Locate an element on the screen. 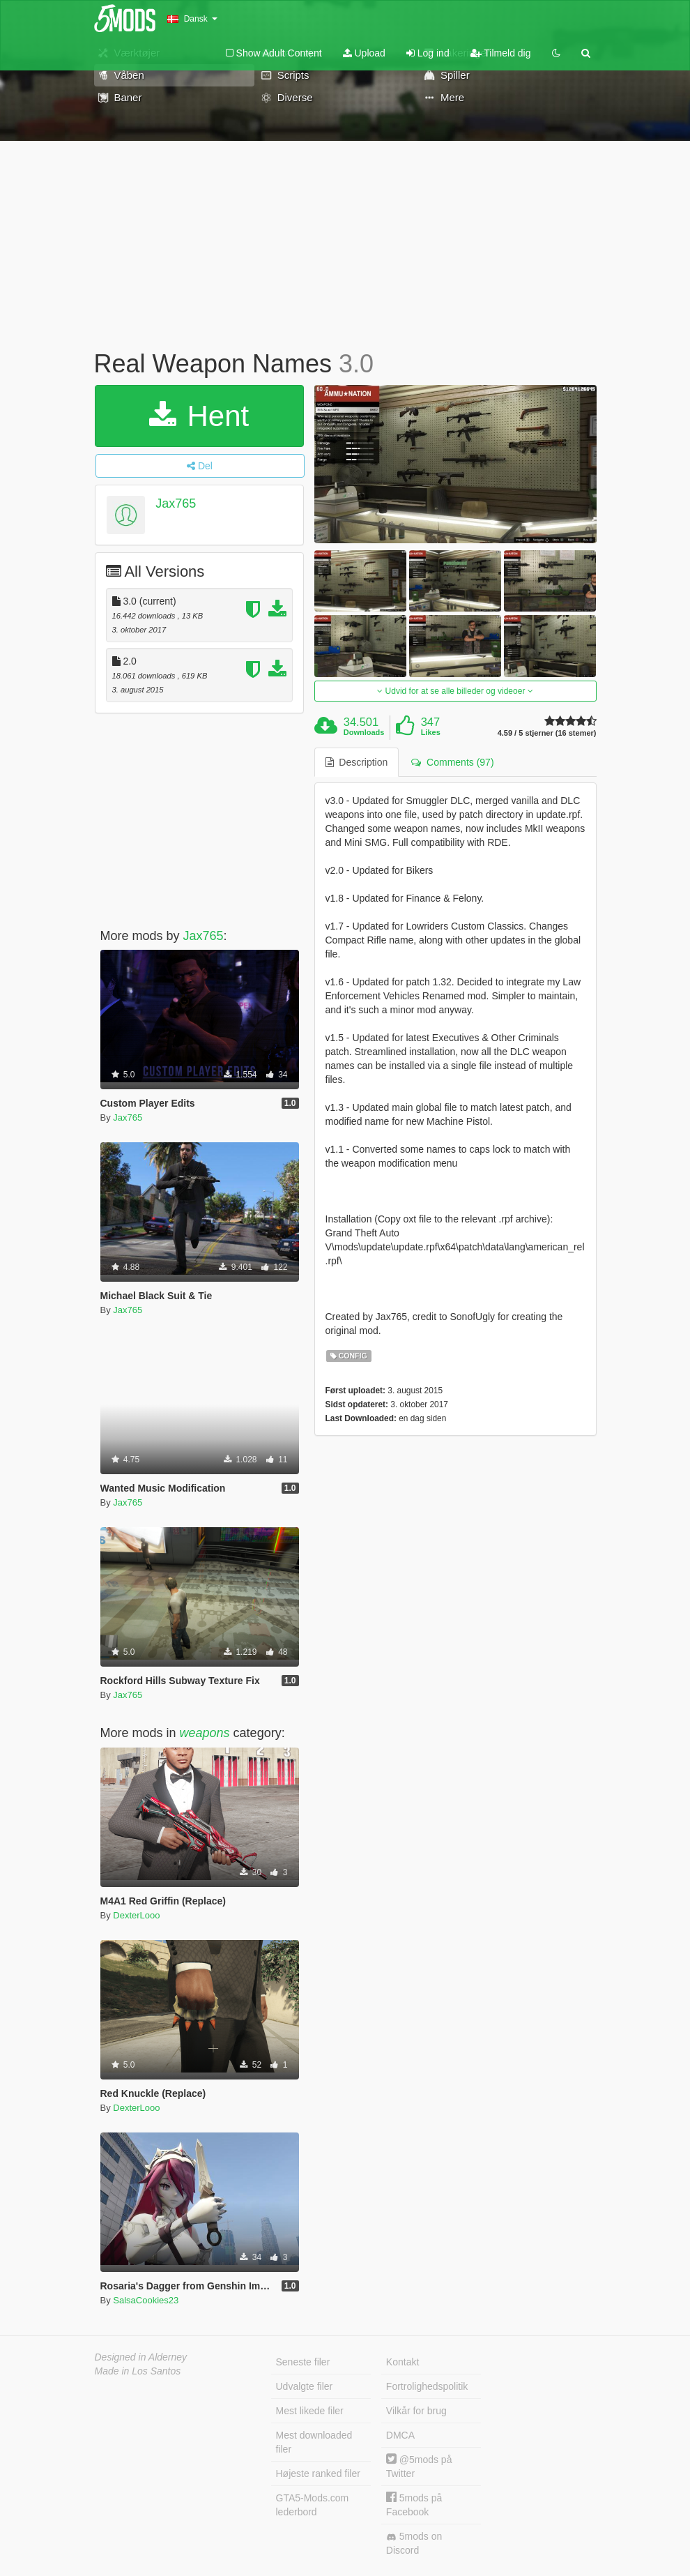  5mods on Discord is located at coordinates (414, 2543).